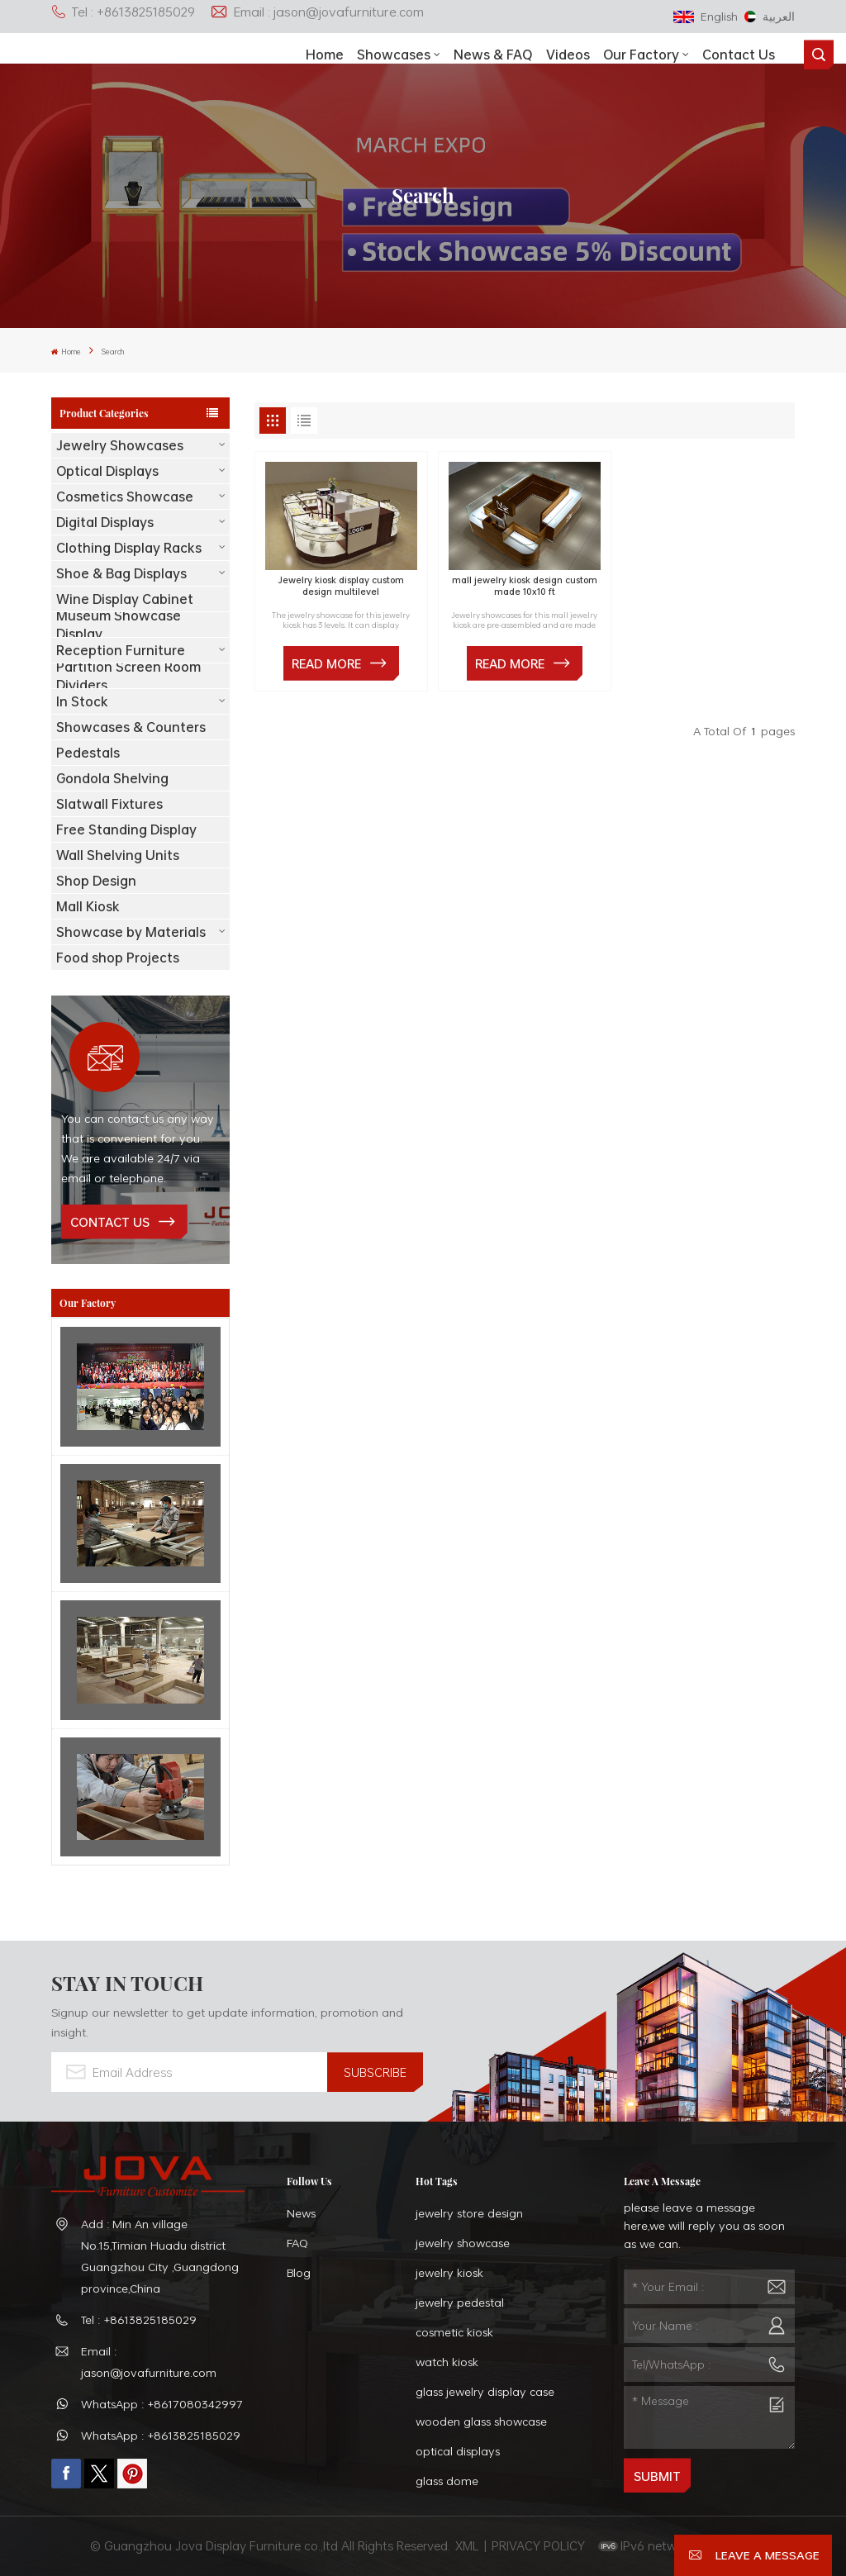  What do you see at coordinates (124, 496) in the screenshot?
I see `Cosmetics Showcase` at bounding box center [124, 496].